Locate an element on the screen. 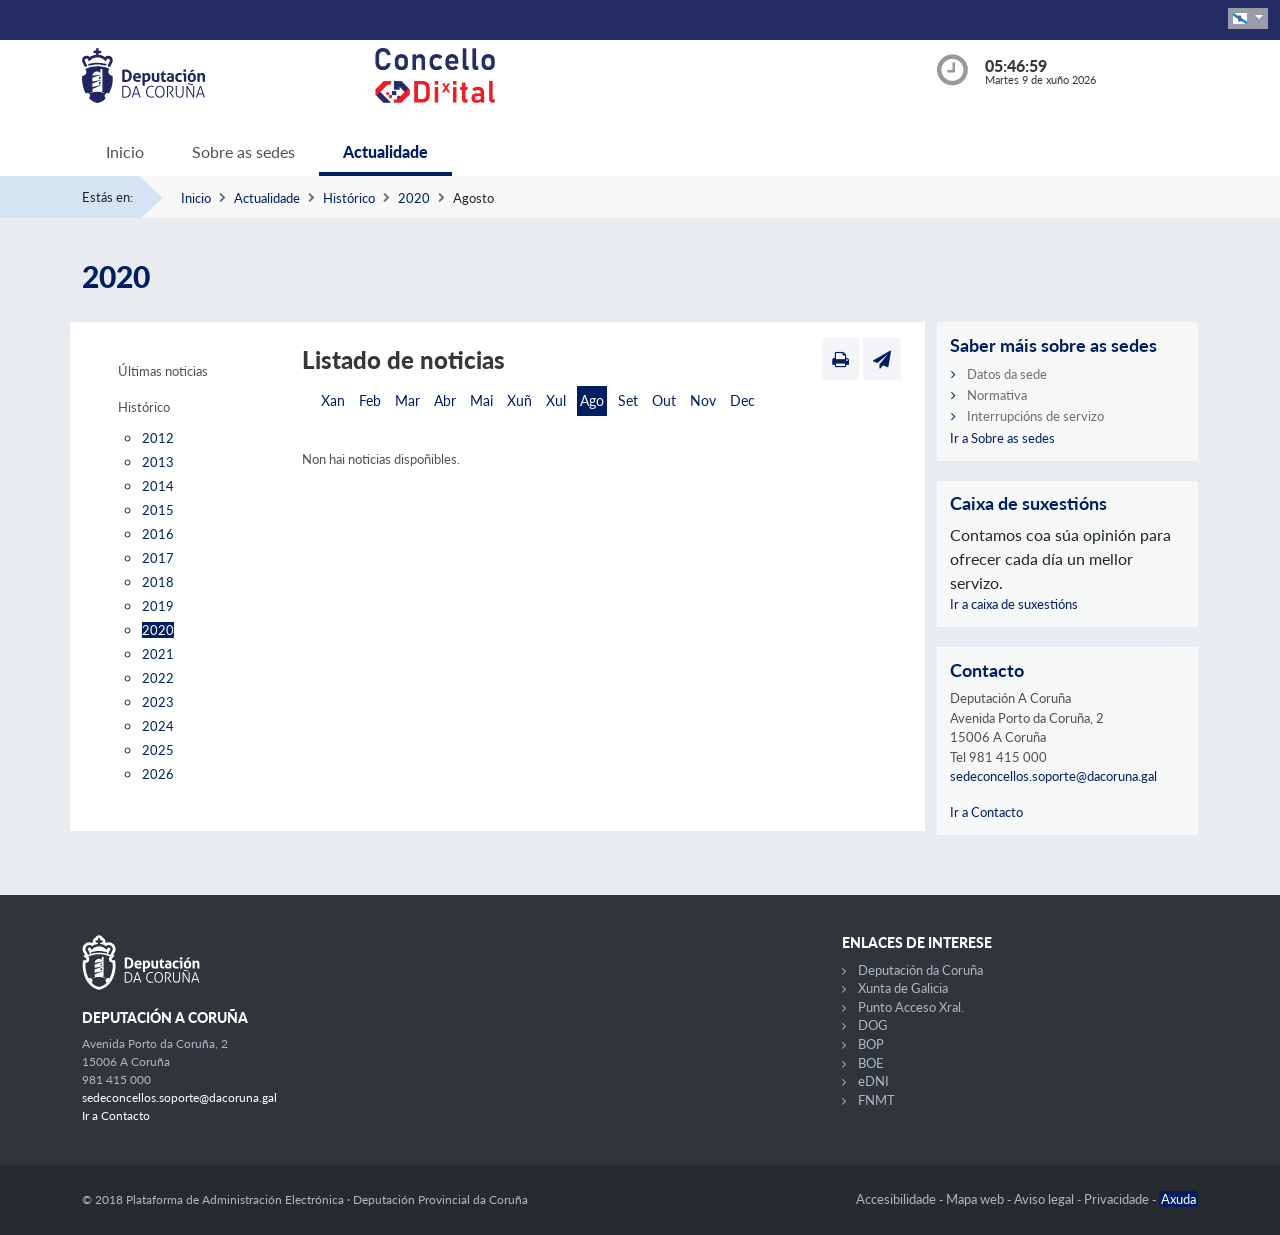 Image resolution: width=1280 pixels, height=1235 pixels. Interrupcións de servizo is located at coordinates (1035, 416).